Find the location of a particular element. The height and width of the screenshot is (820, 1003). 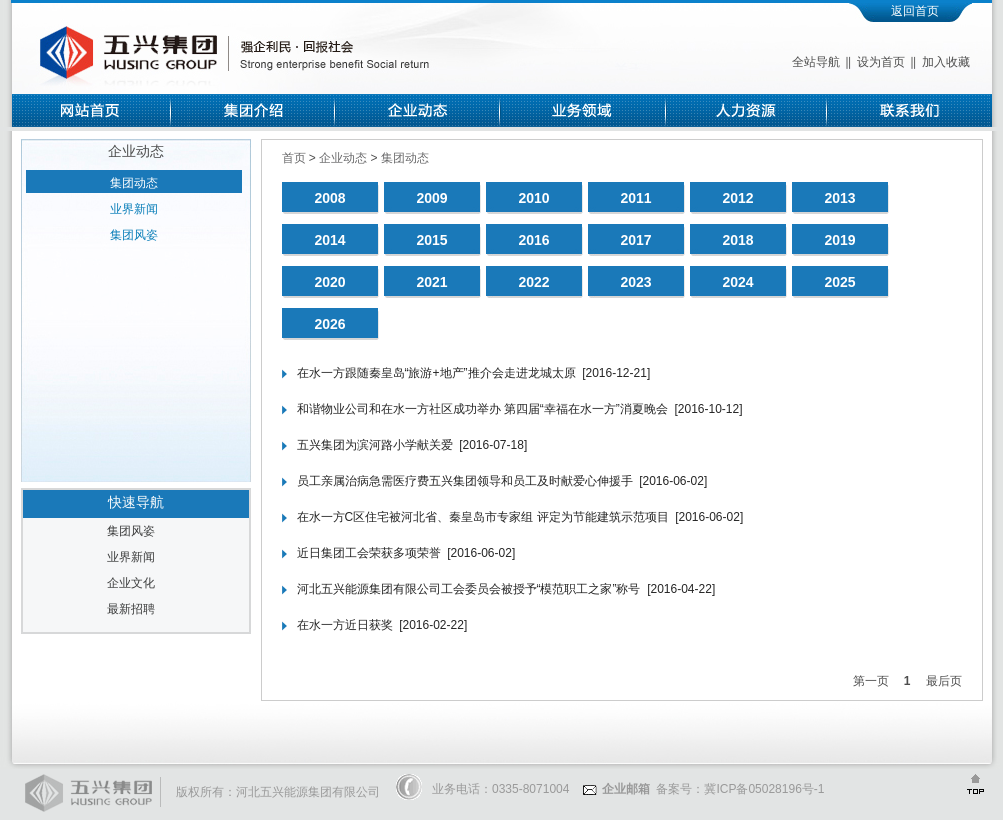

最新招聘 is located at coordinates (131, 609).